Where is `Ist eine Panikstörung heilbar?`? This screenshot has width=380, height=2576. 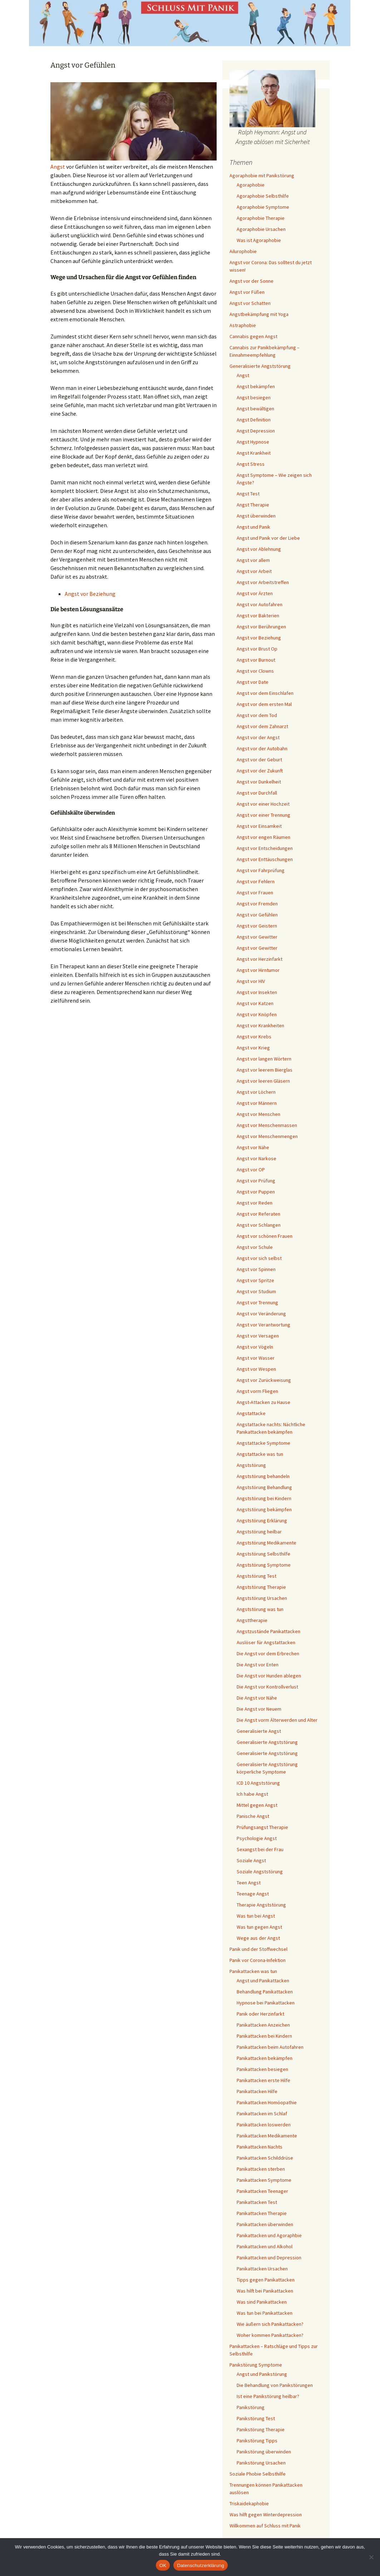
Ist eine Panikstörung heilbar? is located at coordinates (268, 2396).